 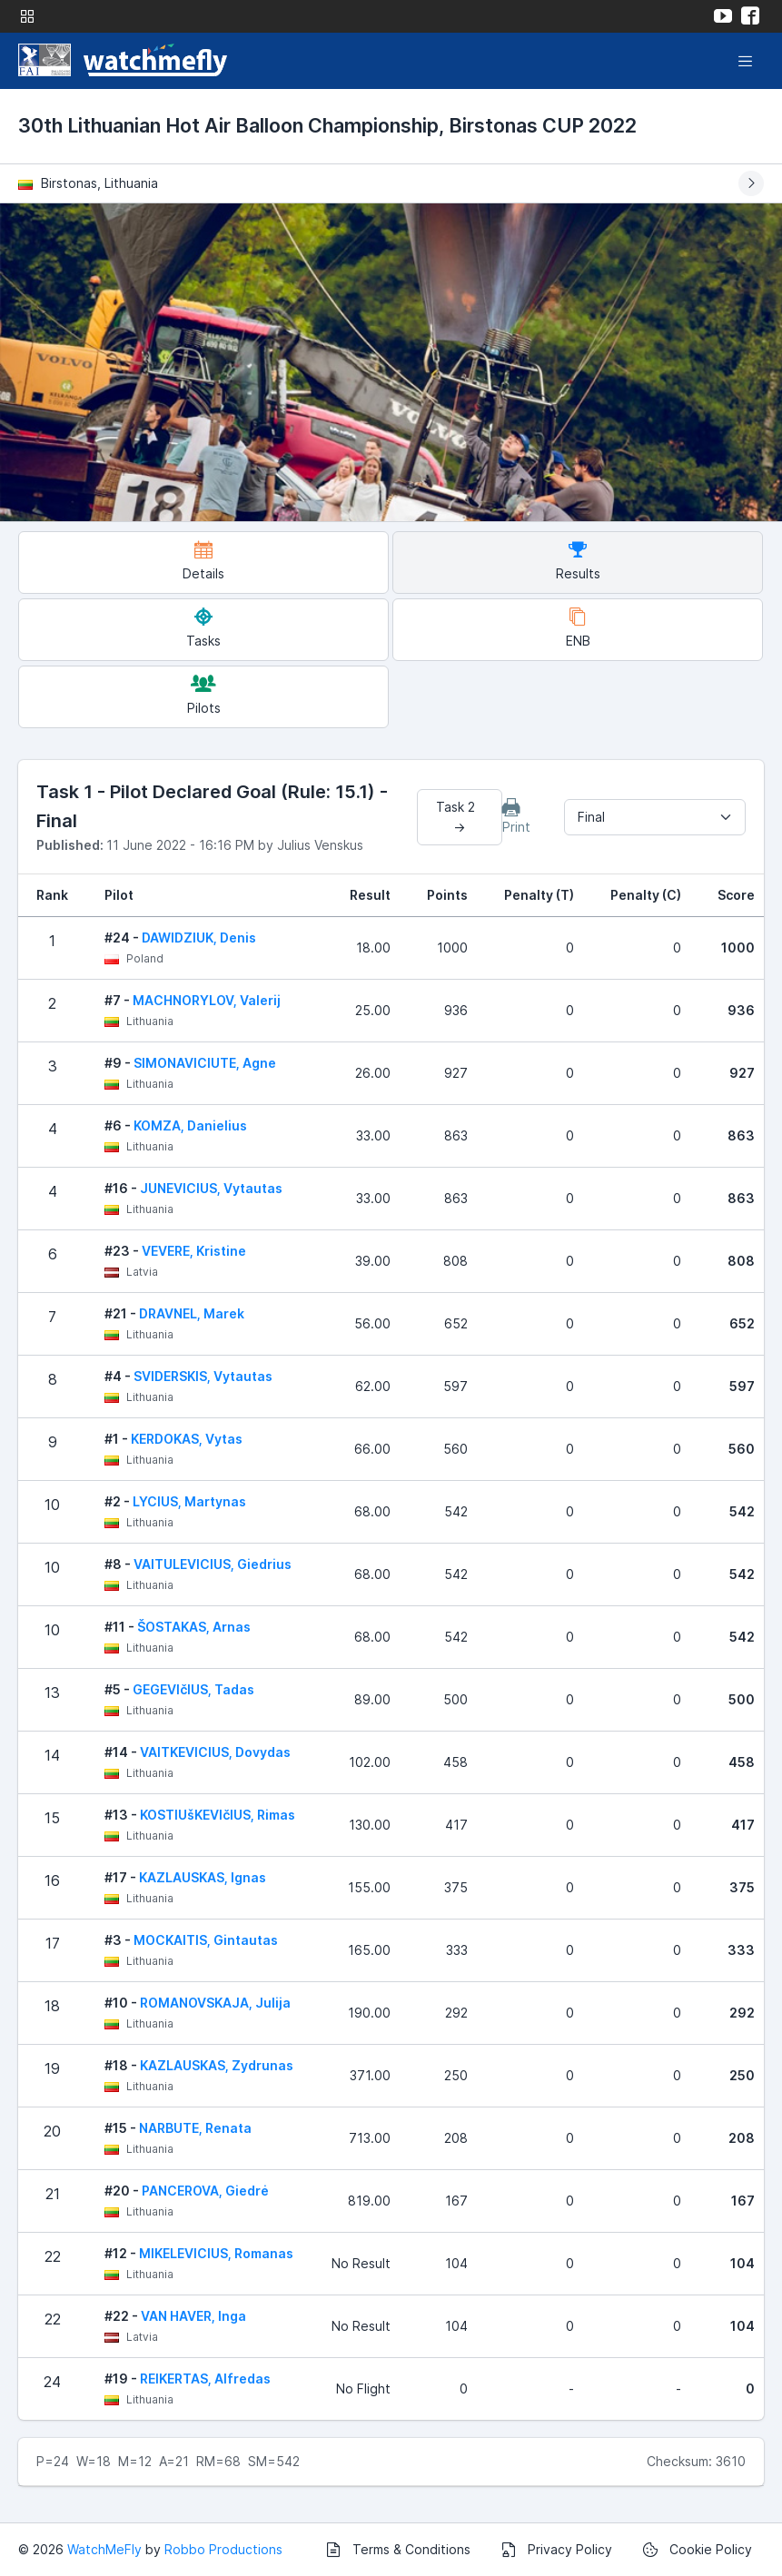 I want to click on JUNEVICIUS, Vytautas, so click(x=211, y=1188).